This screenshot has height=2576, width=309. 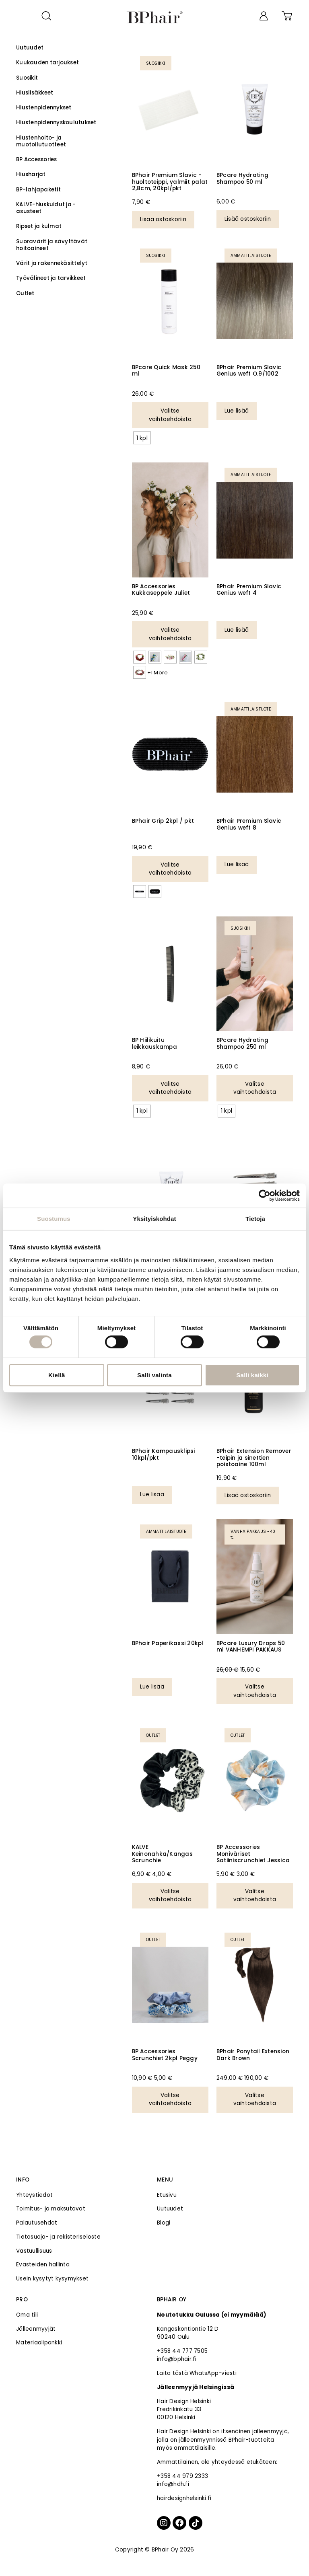 I want to click on Tietoja [tab], so click(x=255, y=1218).